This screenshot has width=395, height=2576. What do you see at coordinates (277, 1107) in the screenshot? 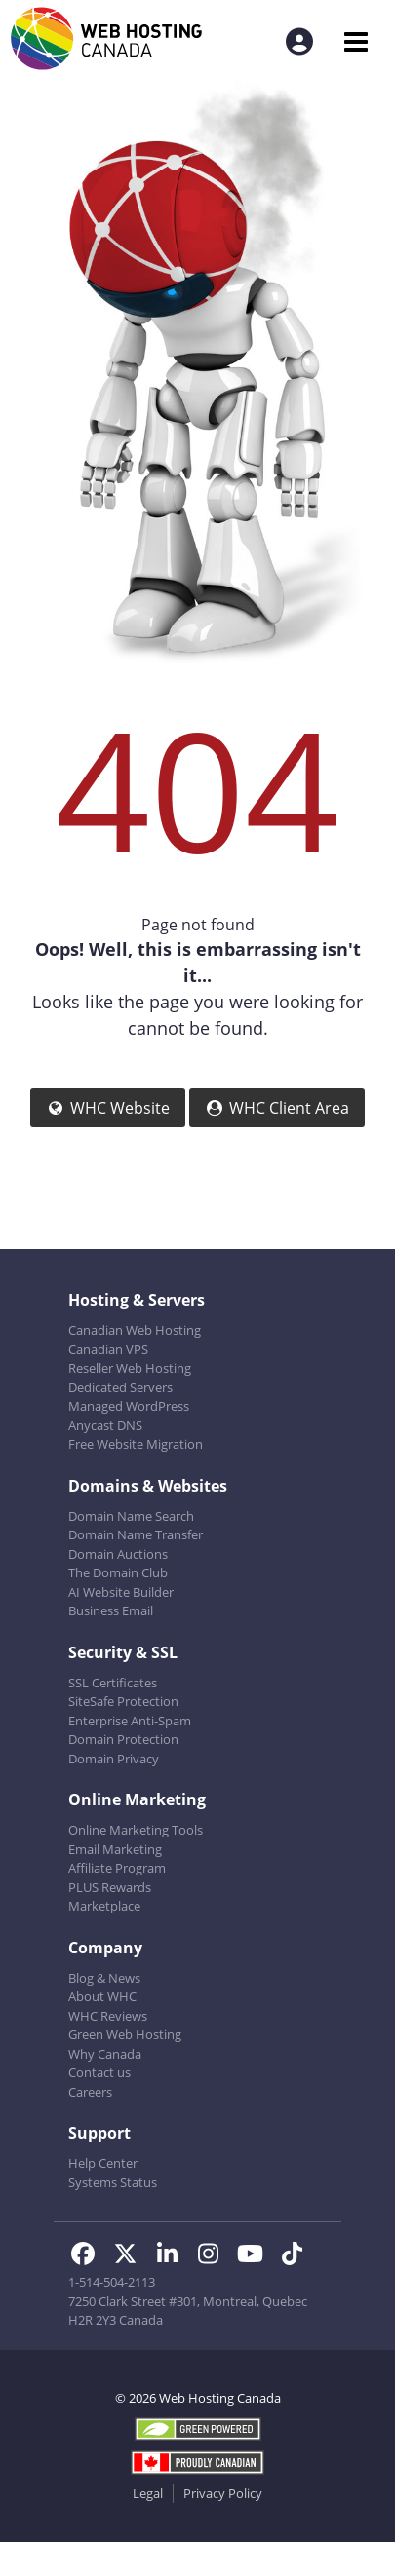
I see `WHC Client Area` at bounding box center [277, 1107].